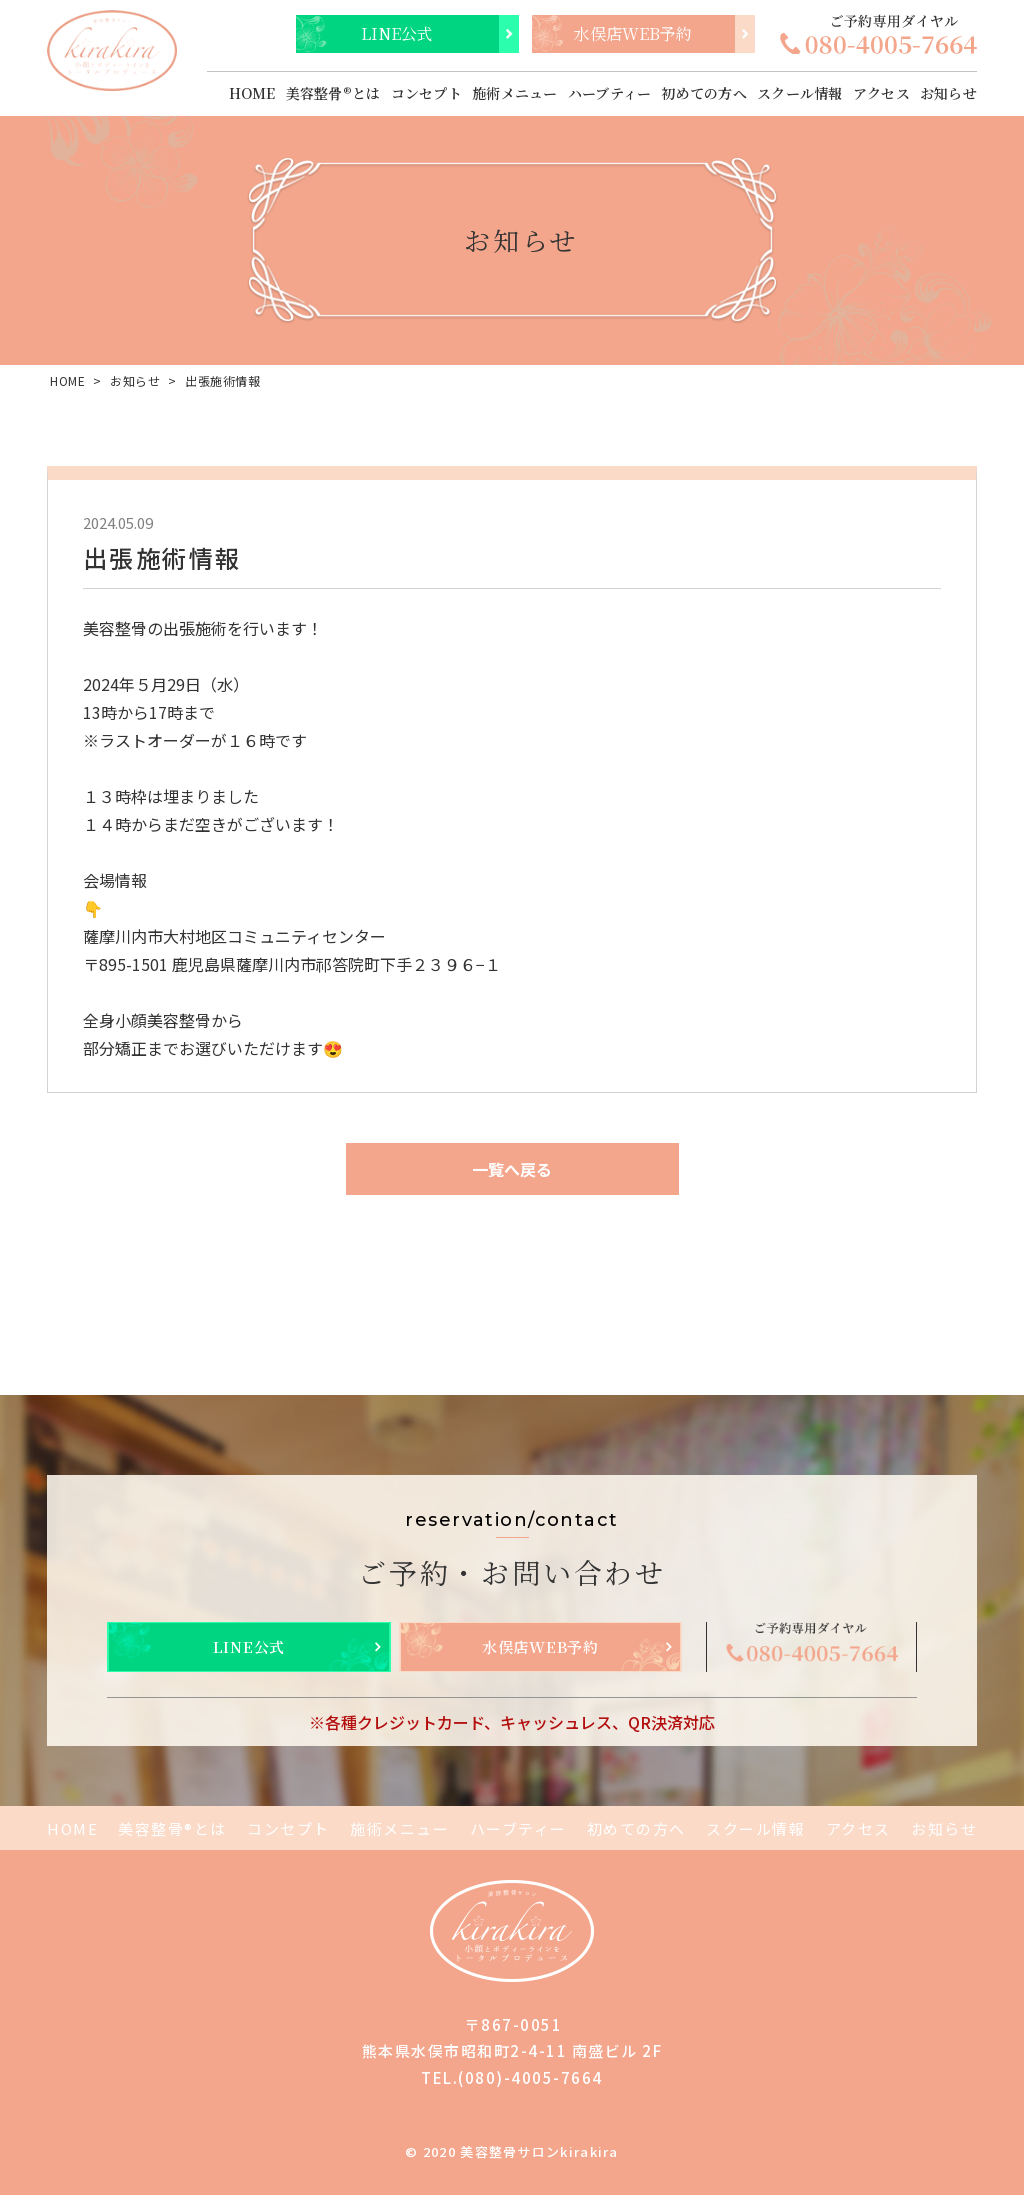 Image resolution: width=1024 pixels, height=2195 pixels. What do you see at coordinates (881, 93) in the screenshot?
I see `アクセス` at bounding box center [881, 93].